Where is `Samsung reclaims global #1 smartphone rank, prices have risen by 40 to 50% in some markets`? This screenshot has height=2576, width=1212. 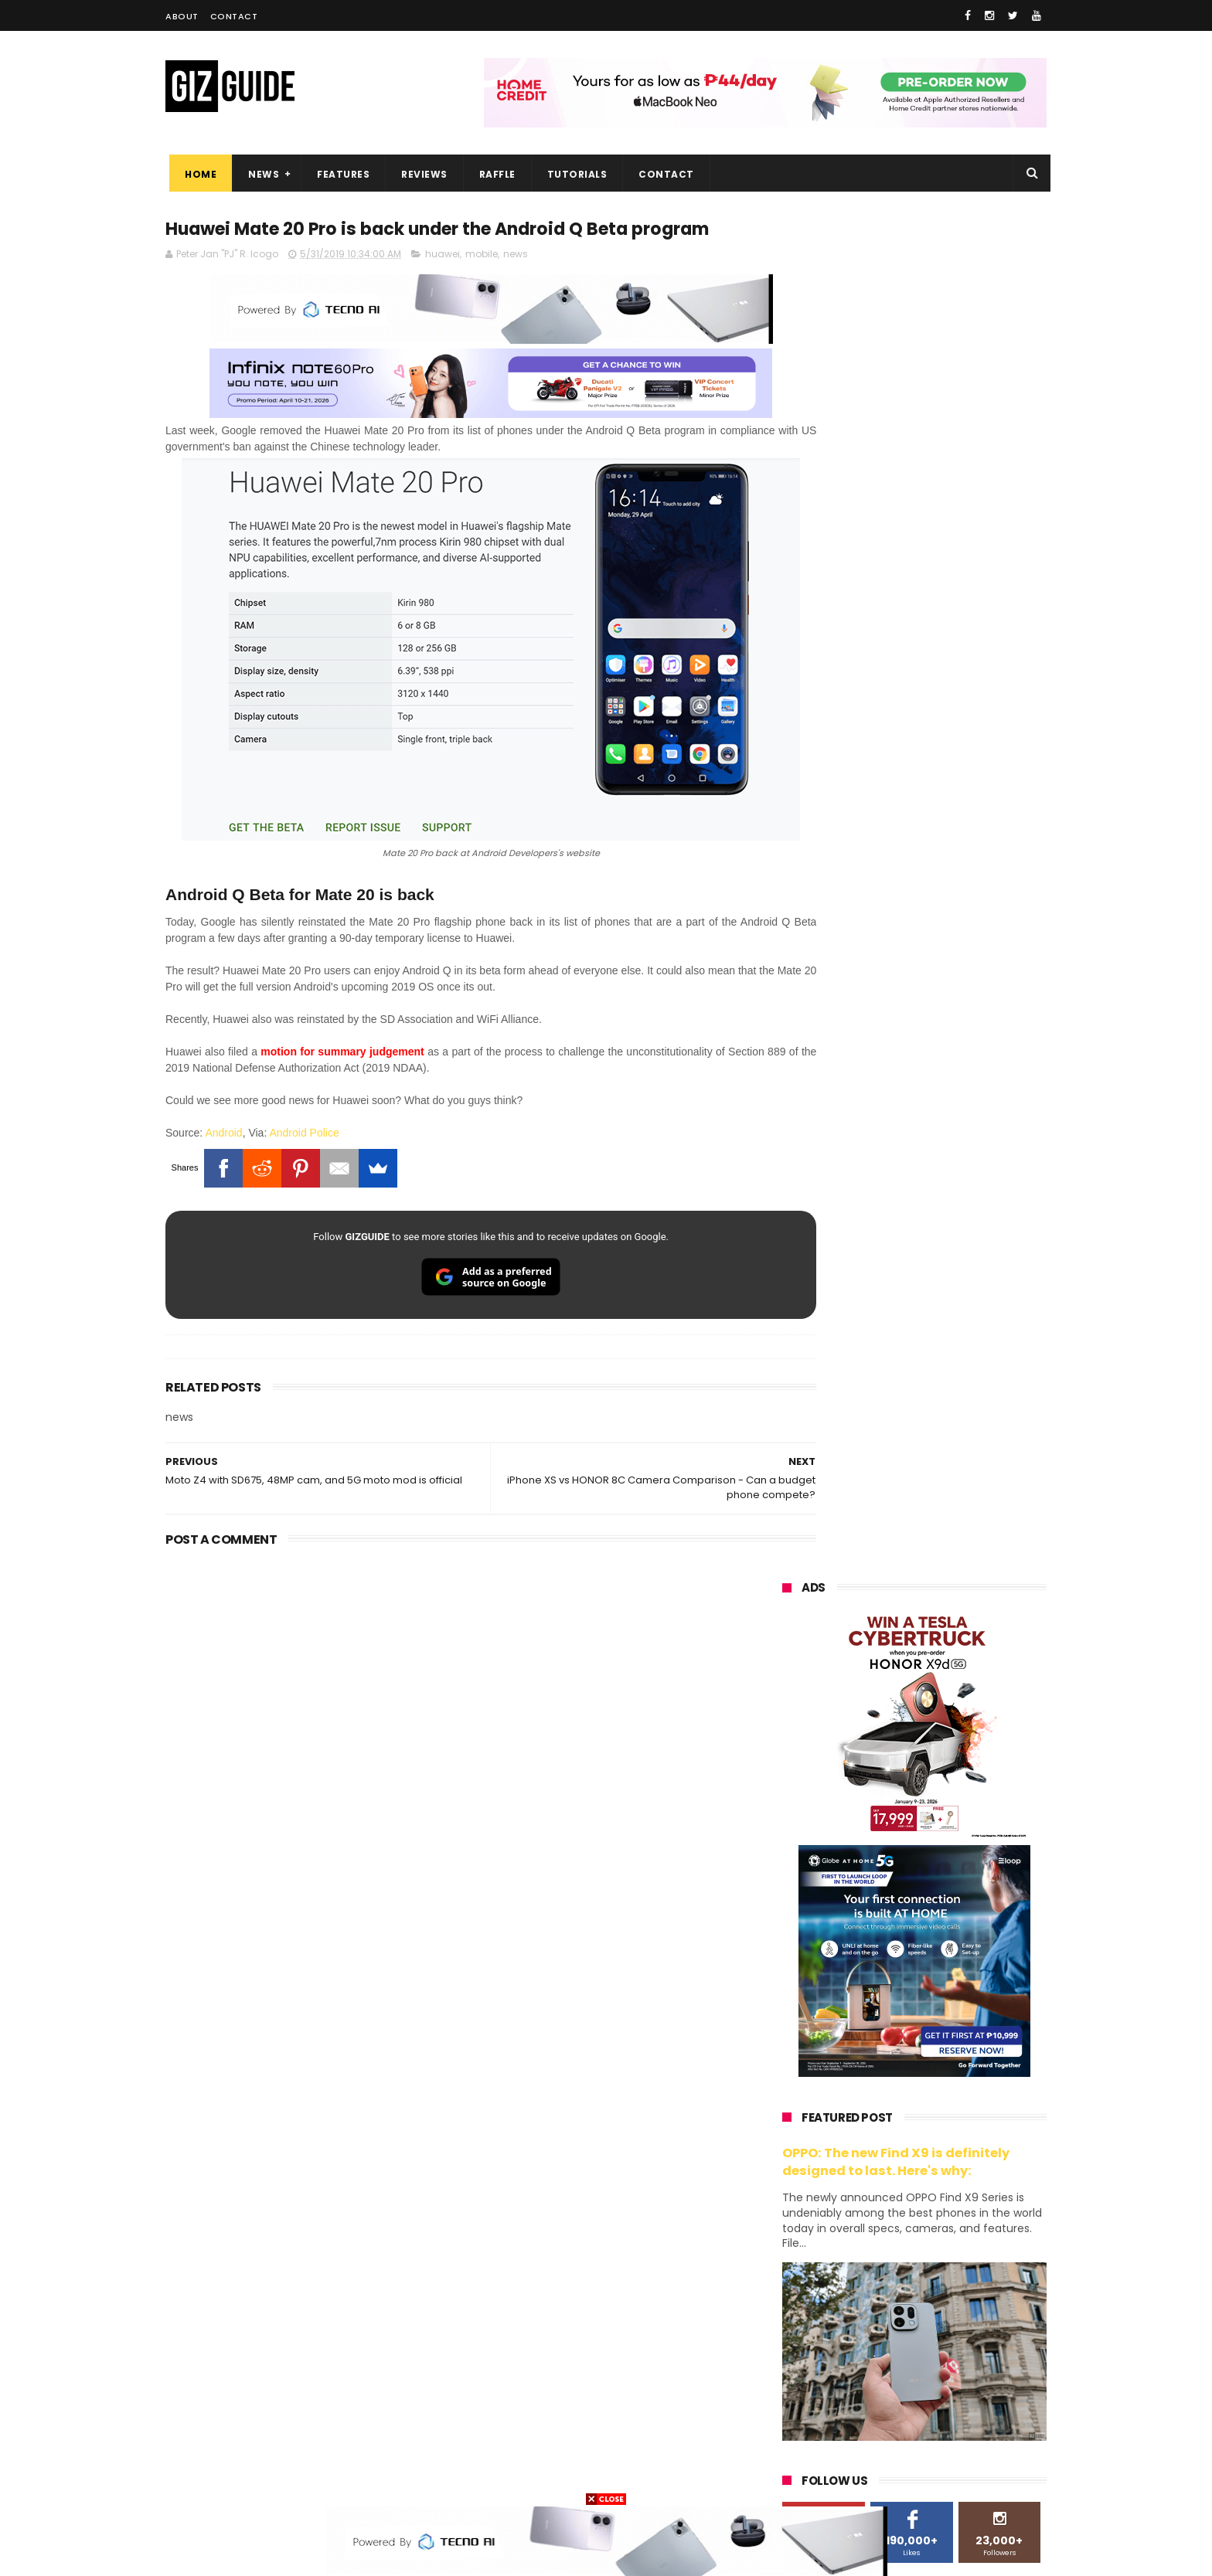
Samsung reclaims global #1 smartphone rank, prices have risen by 40 to 50% in some markets is located at coordinates (948, 1671).